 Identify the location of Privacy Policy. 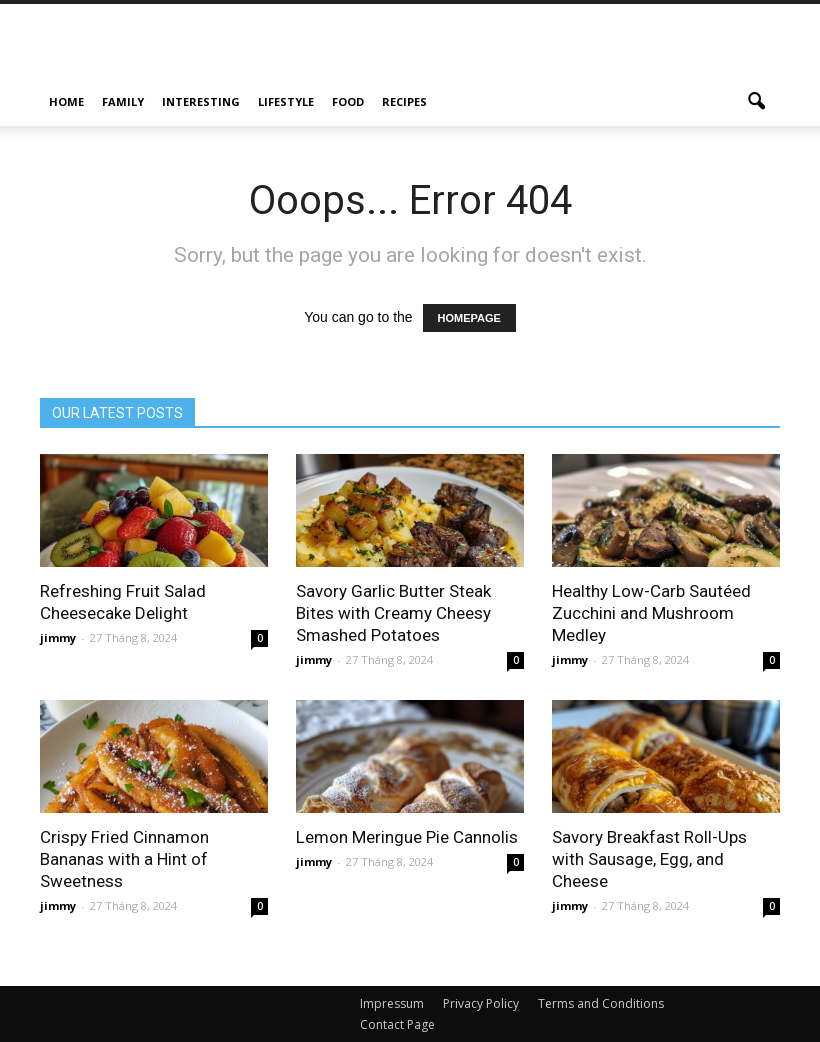
(481, 1003).